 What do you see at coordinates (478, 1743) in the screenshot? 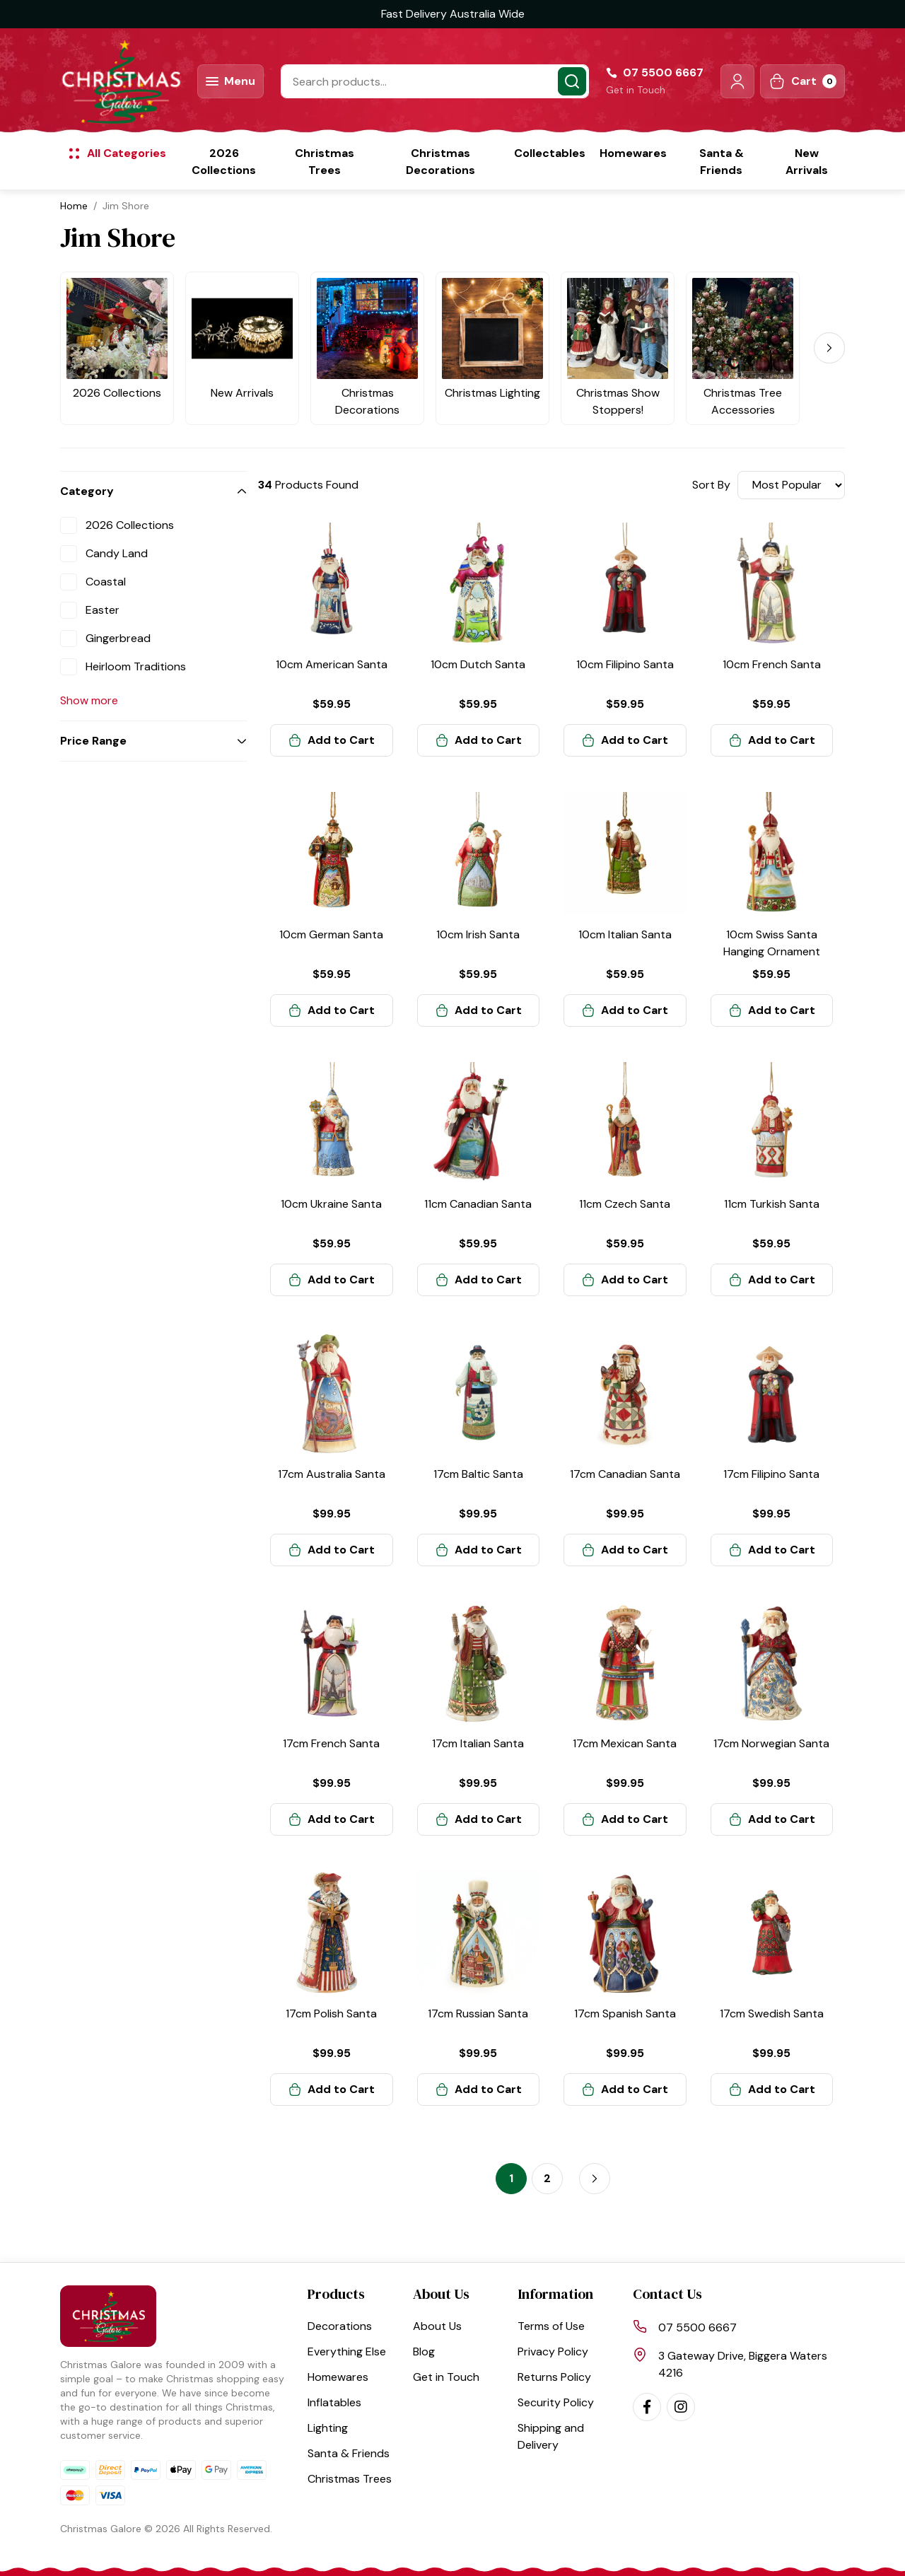
I see `17cm Italian Santa` at bounding box center [478, 1743].